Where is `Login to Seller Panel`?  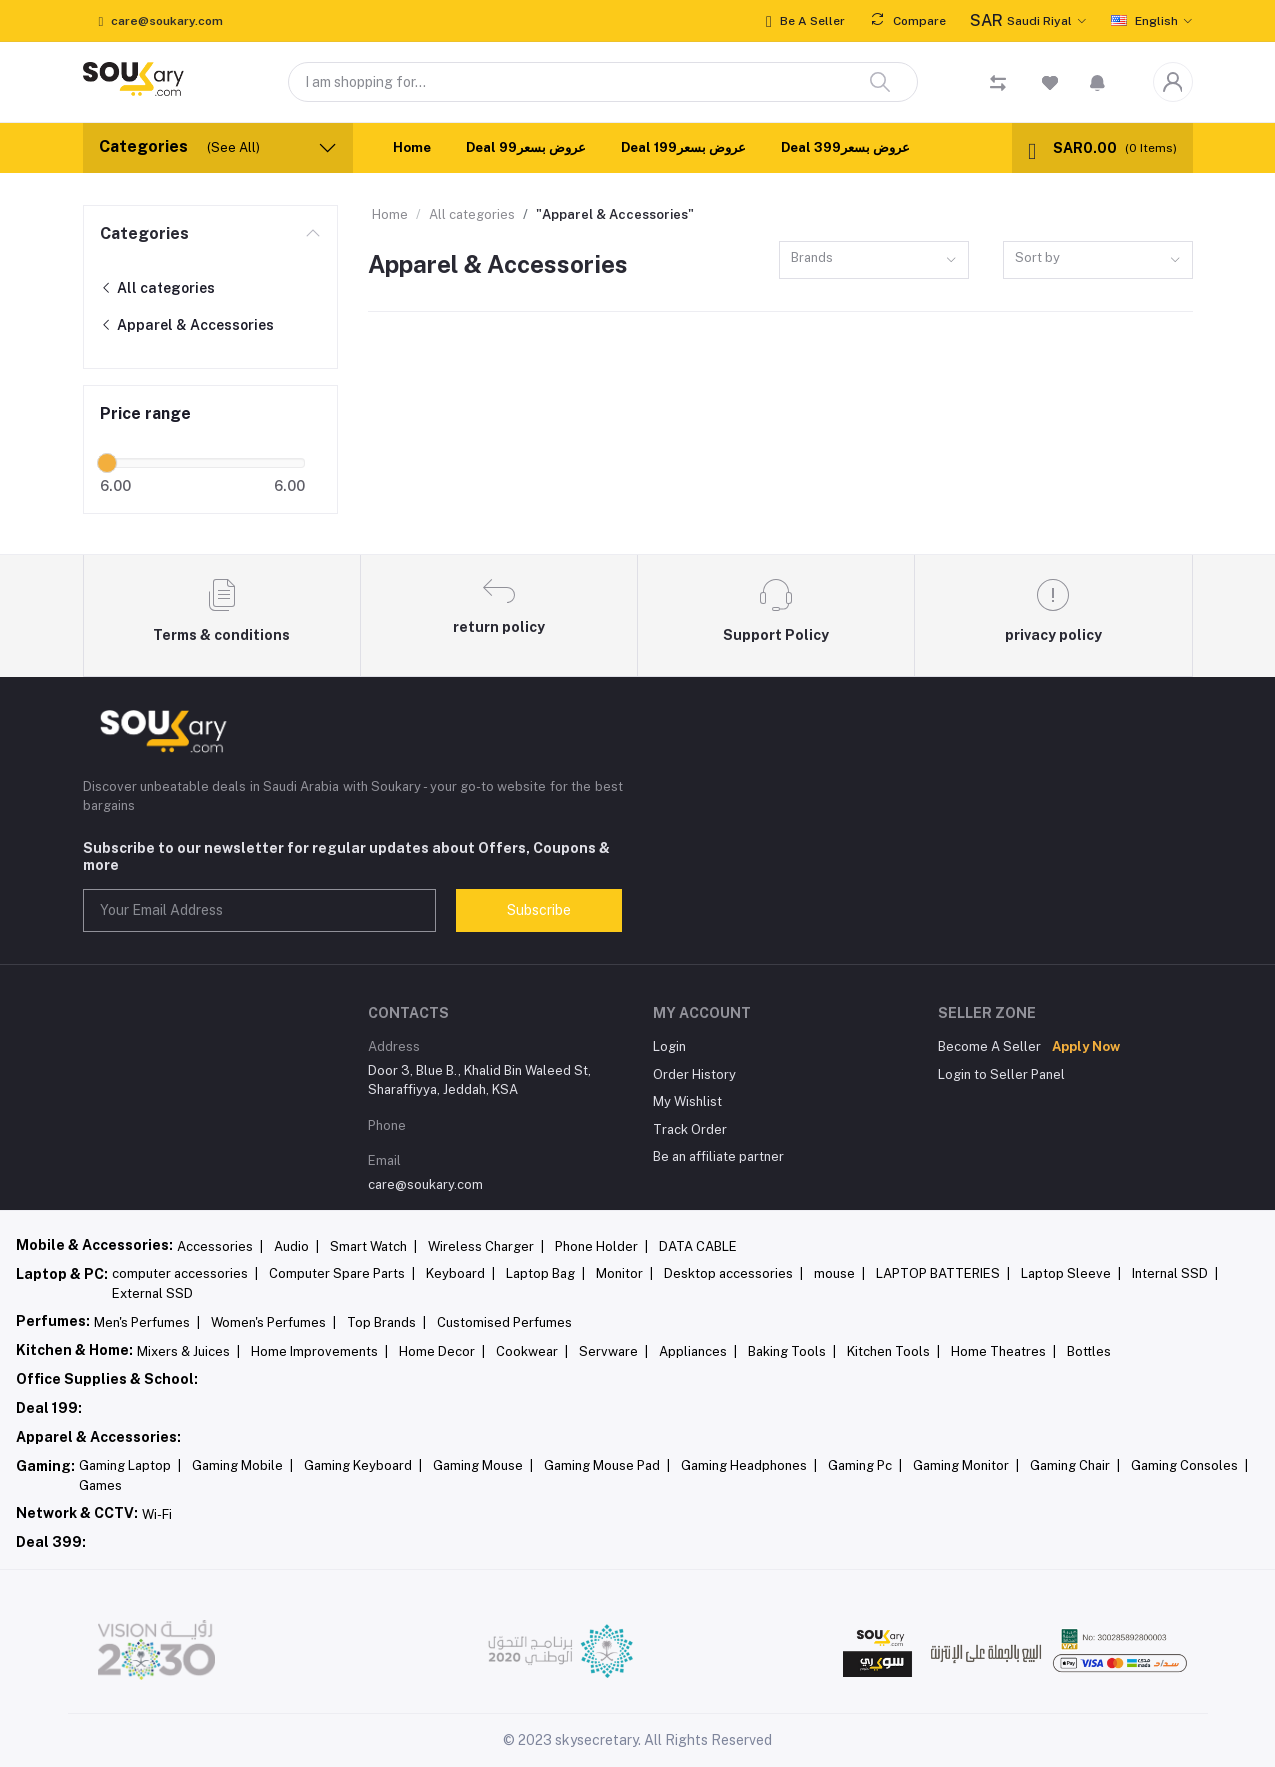 Login to Seller Panel is located at coordinates (1001, 1074).